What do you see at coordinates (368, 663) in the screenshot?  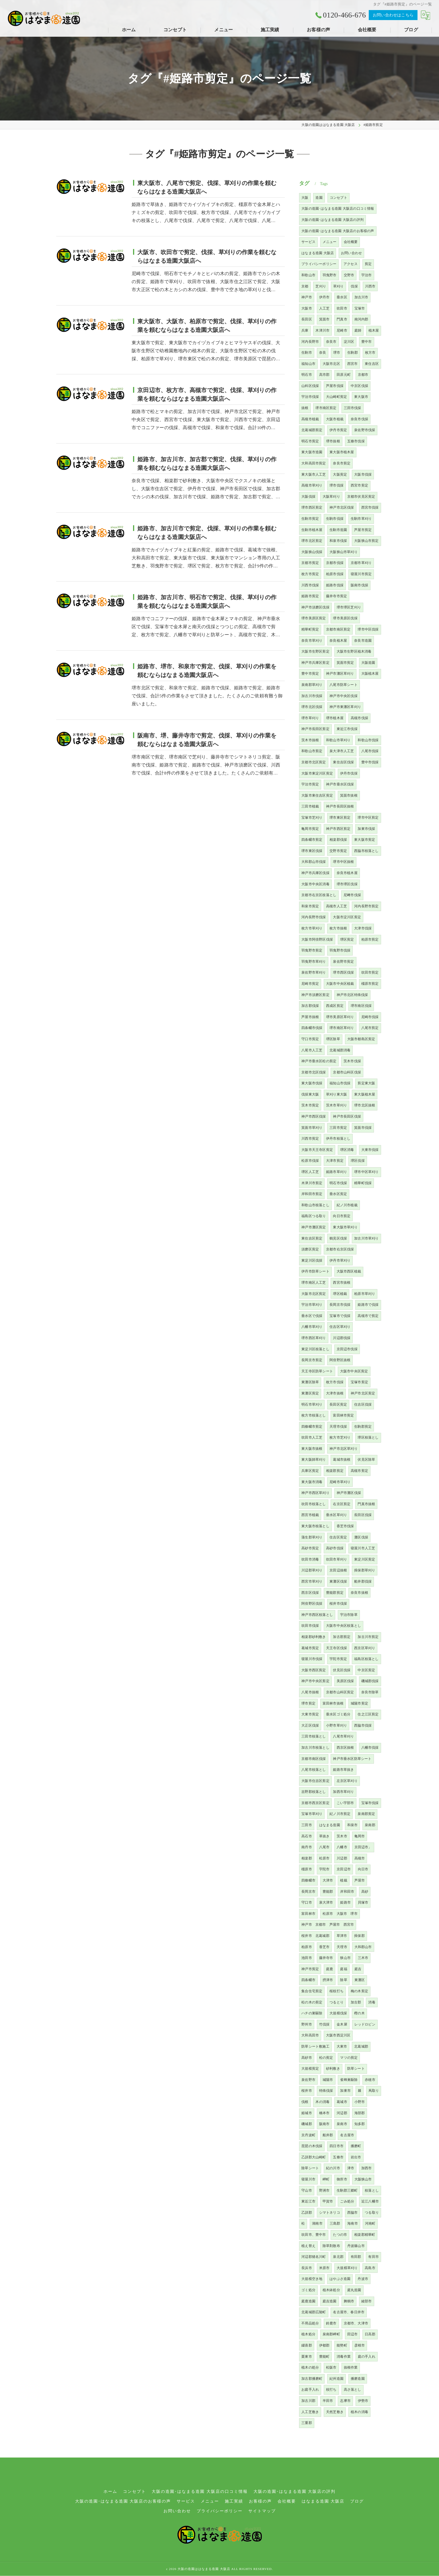 I see `大阪造園` at bounding box center [368, 663].